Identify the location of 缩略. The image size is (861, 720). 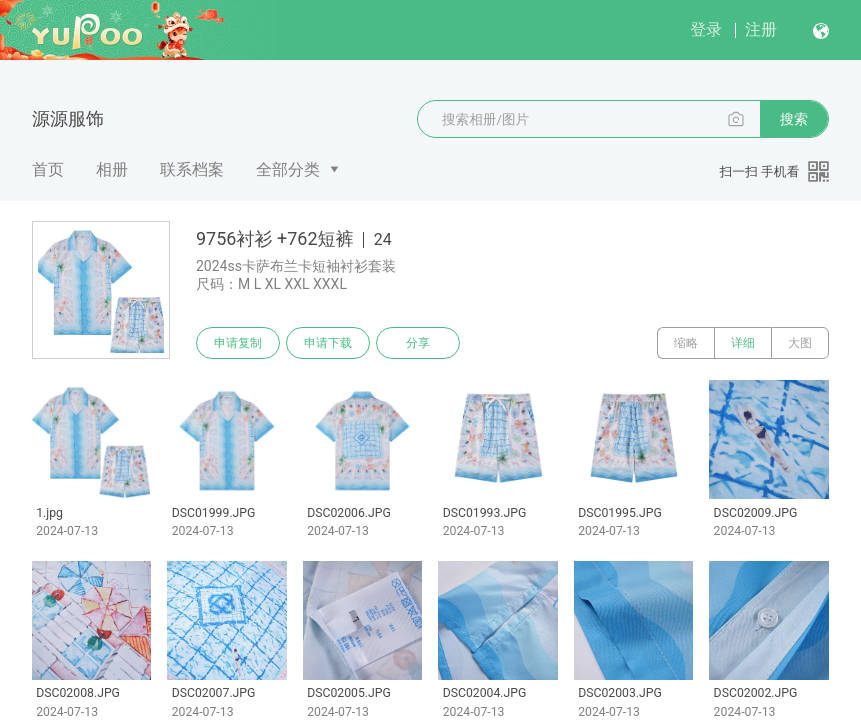
(686, 343).